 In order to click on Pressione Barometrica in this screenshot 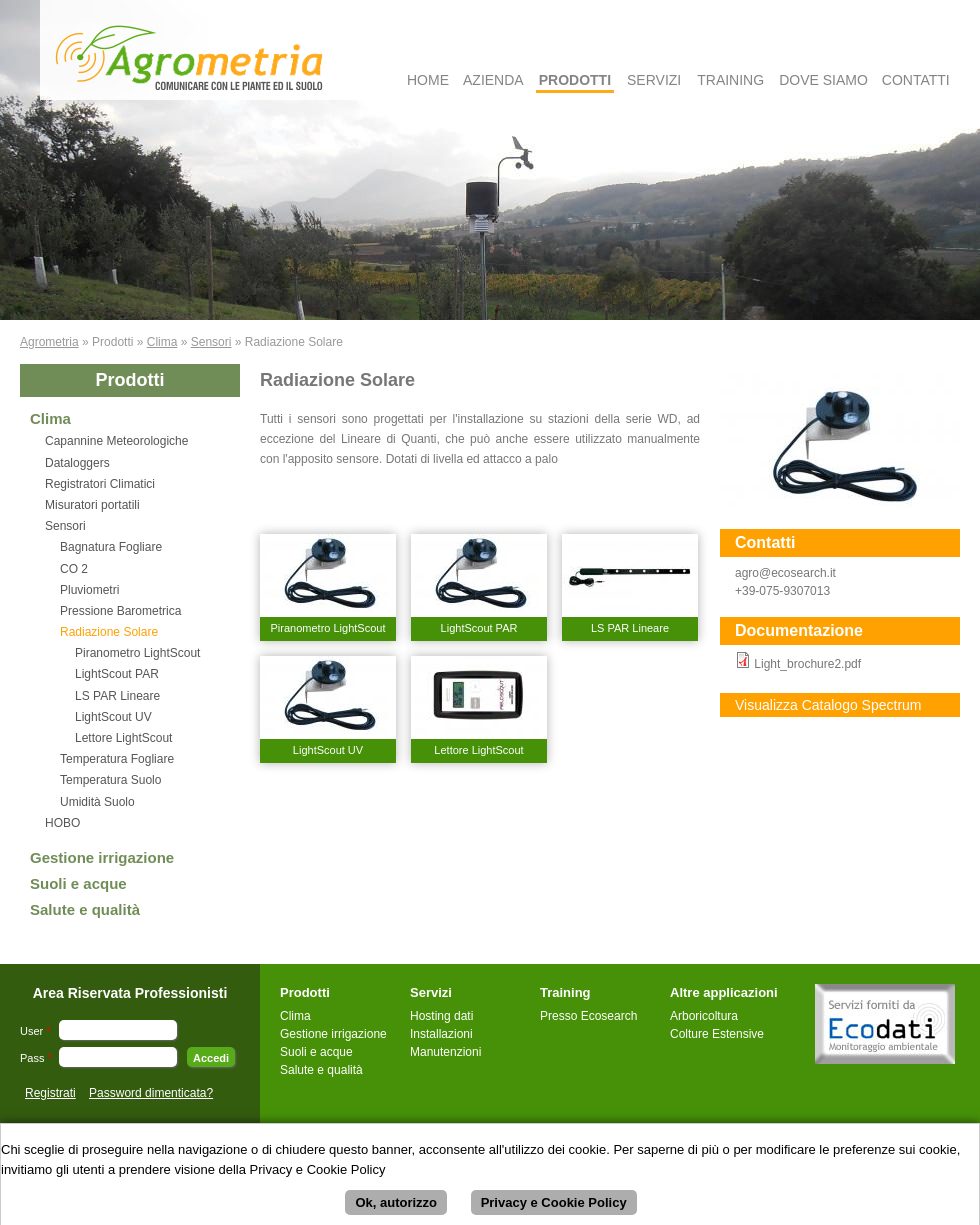, I will do `click(120, 611)`.